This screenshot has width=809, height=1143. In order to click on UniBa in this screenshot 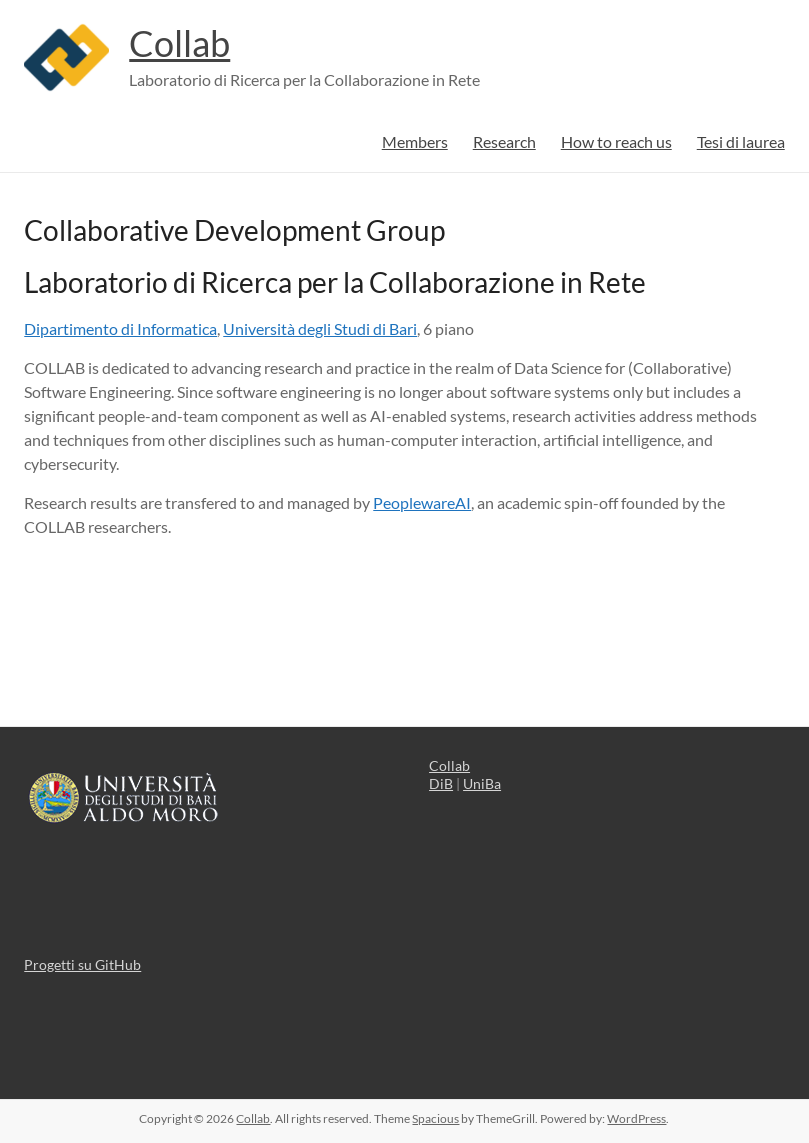, I will do `click(482, 783)`.